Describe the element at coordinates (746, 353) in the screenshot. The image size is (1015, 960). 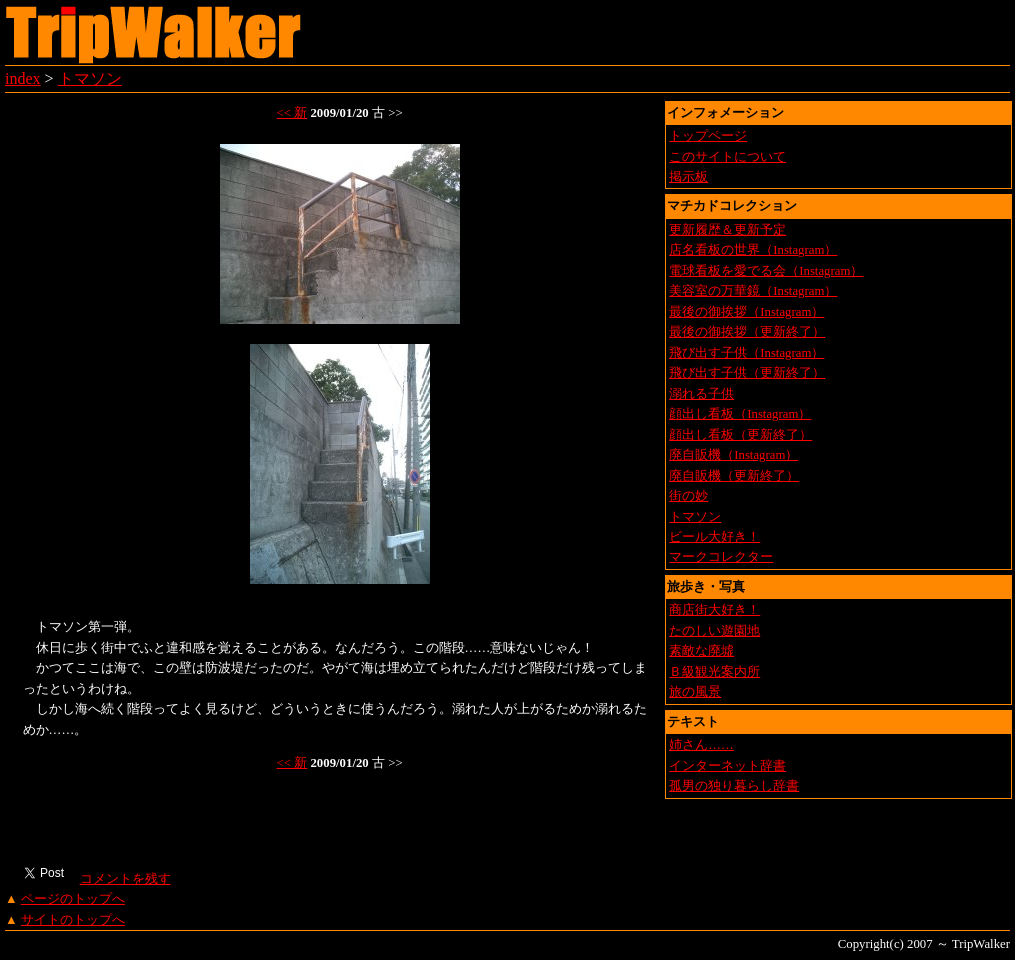
I see `飛び出す子供（Instagram）` at that location.